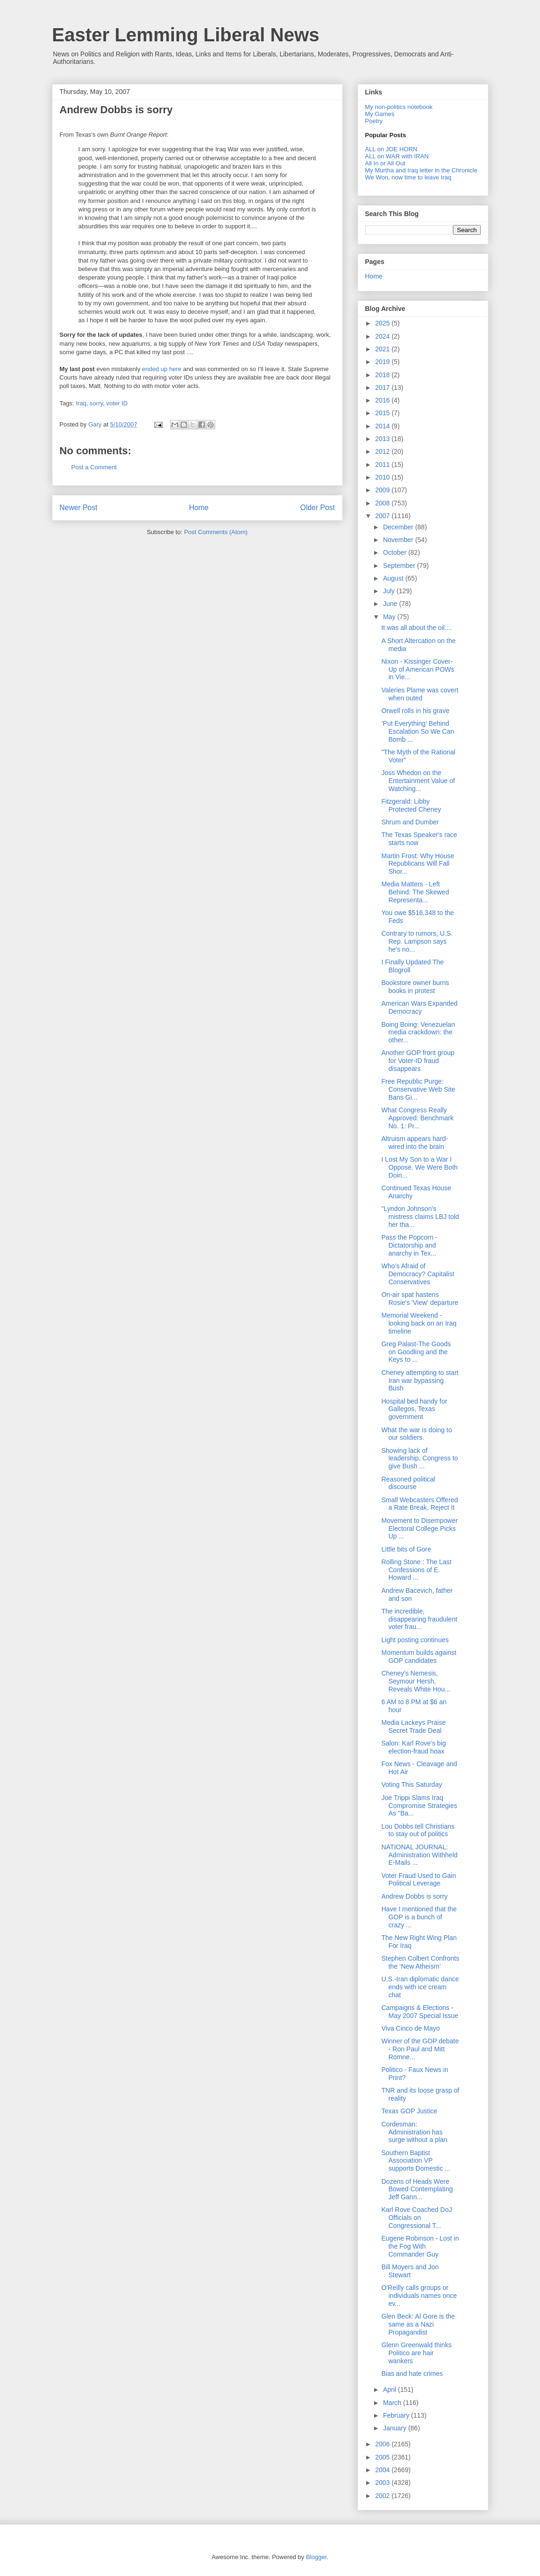 This screenshot has height=2576, width=540. I want to click on Memorial Weekend - looking back on an Iraq timeline, so click(418, 1323).